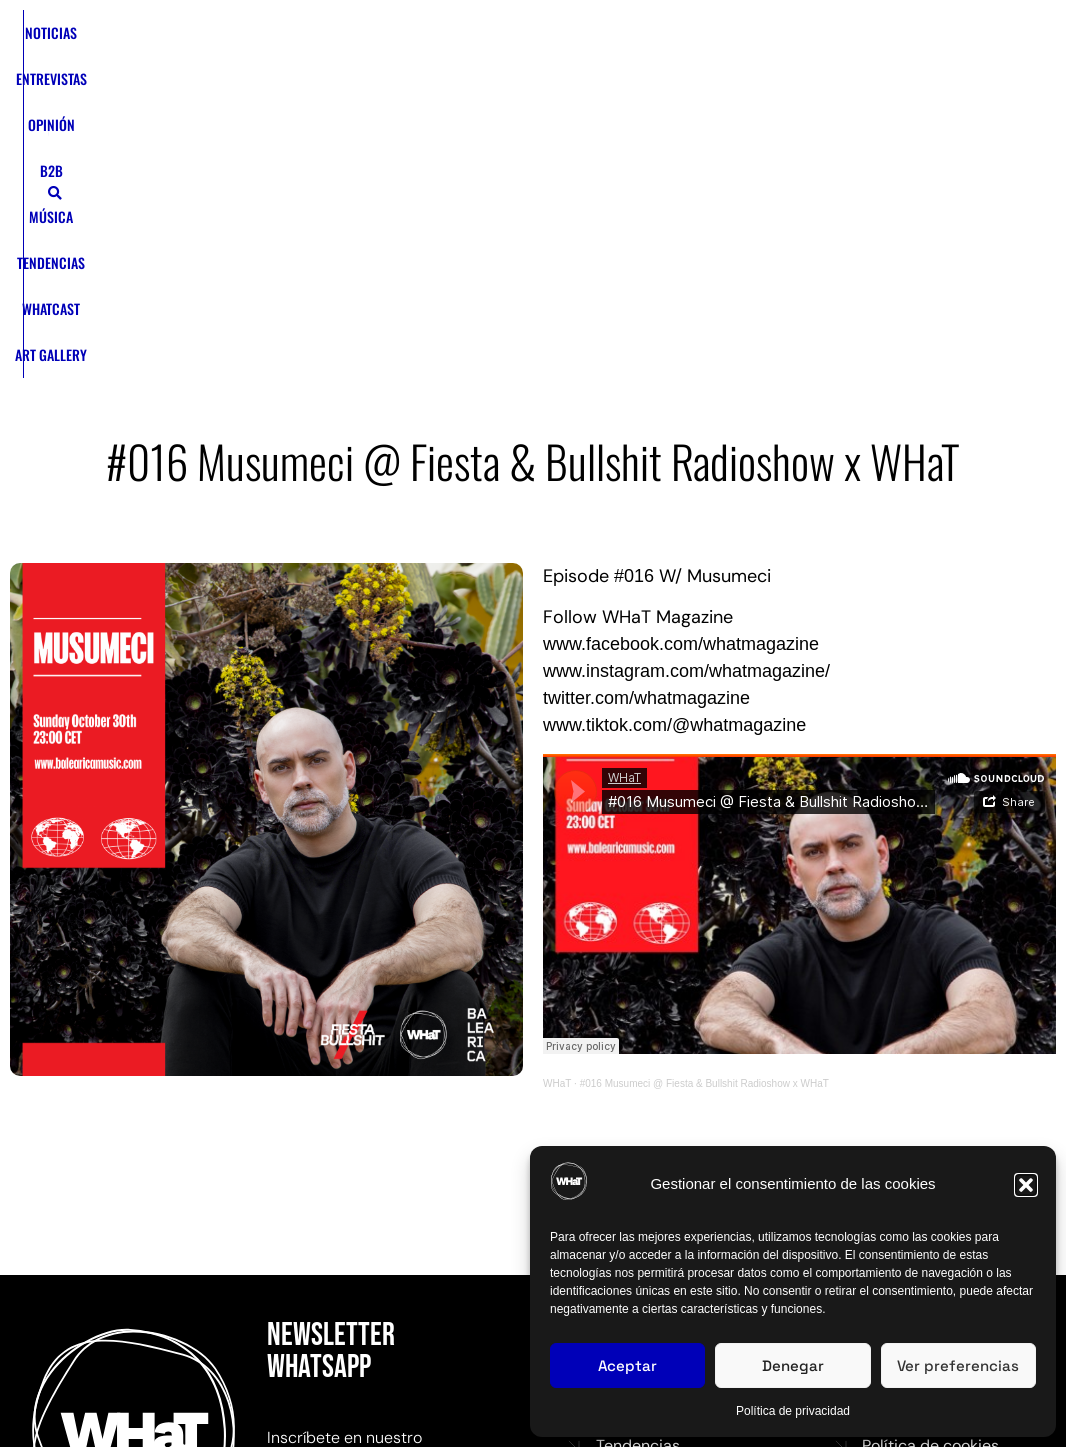  What do you see at coordinates (452, 40) in the screenshot?
I see `B2B` at bounding box center [452, 40].